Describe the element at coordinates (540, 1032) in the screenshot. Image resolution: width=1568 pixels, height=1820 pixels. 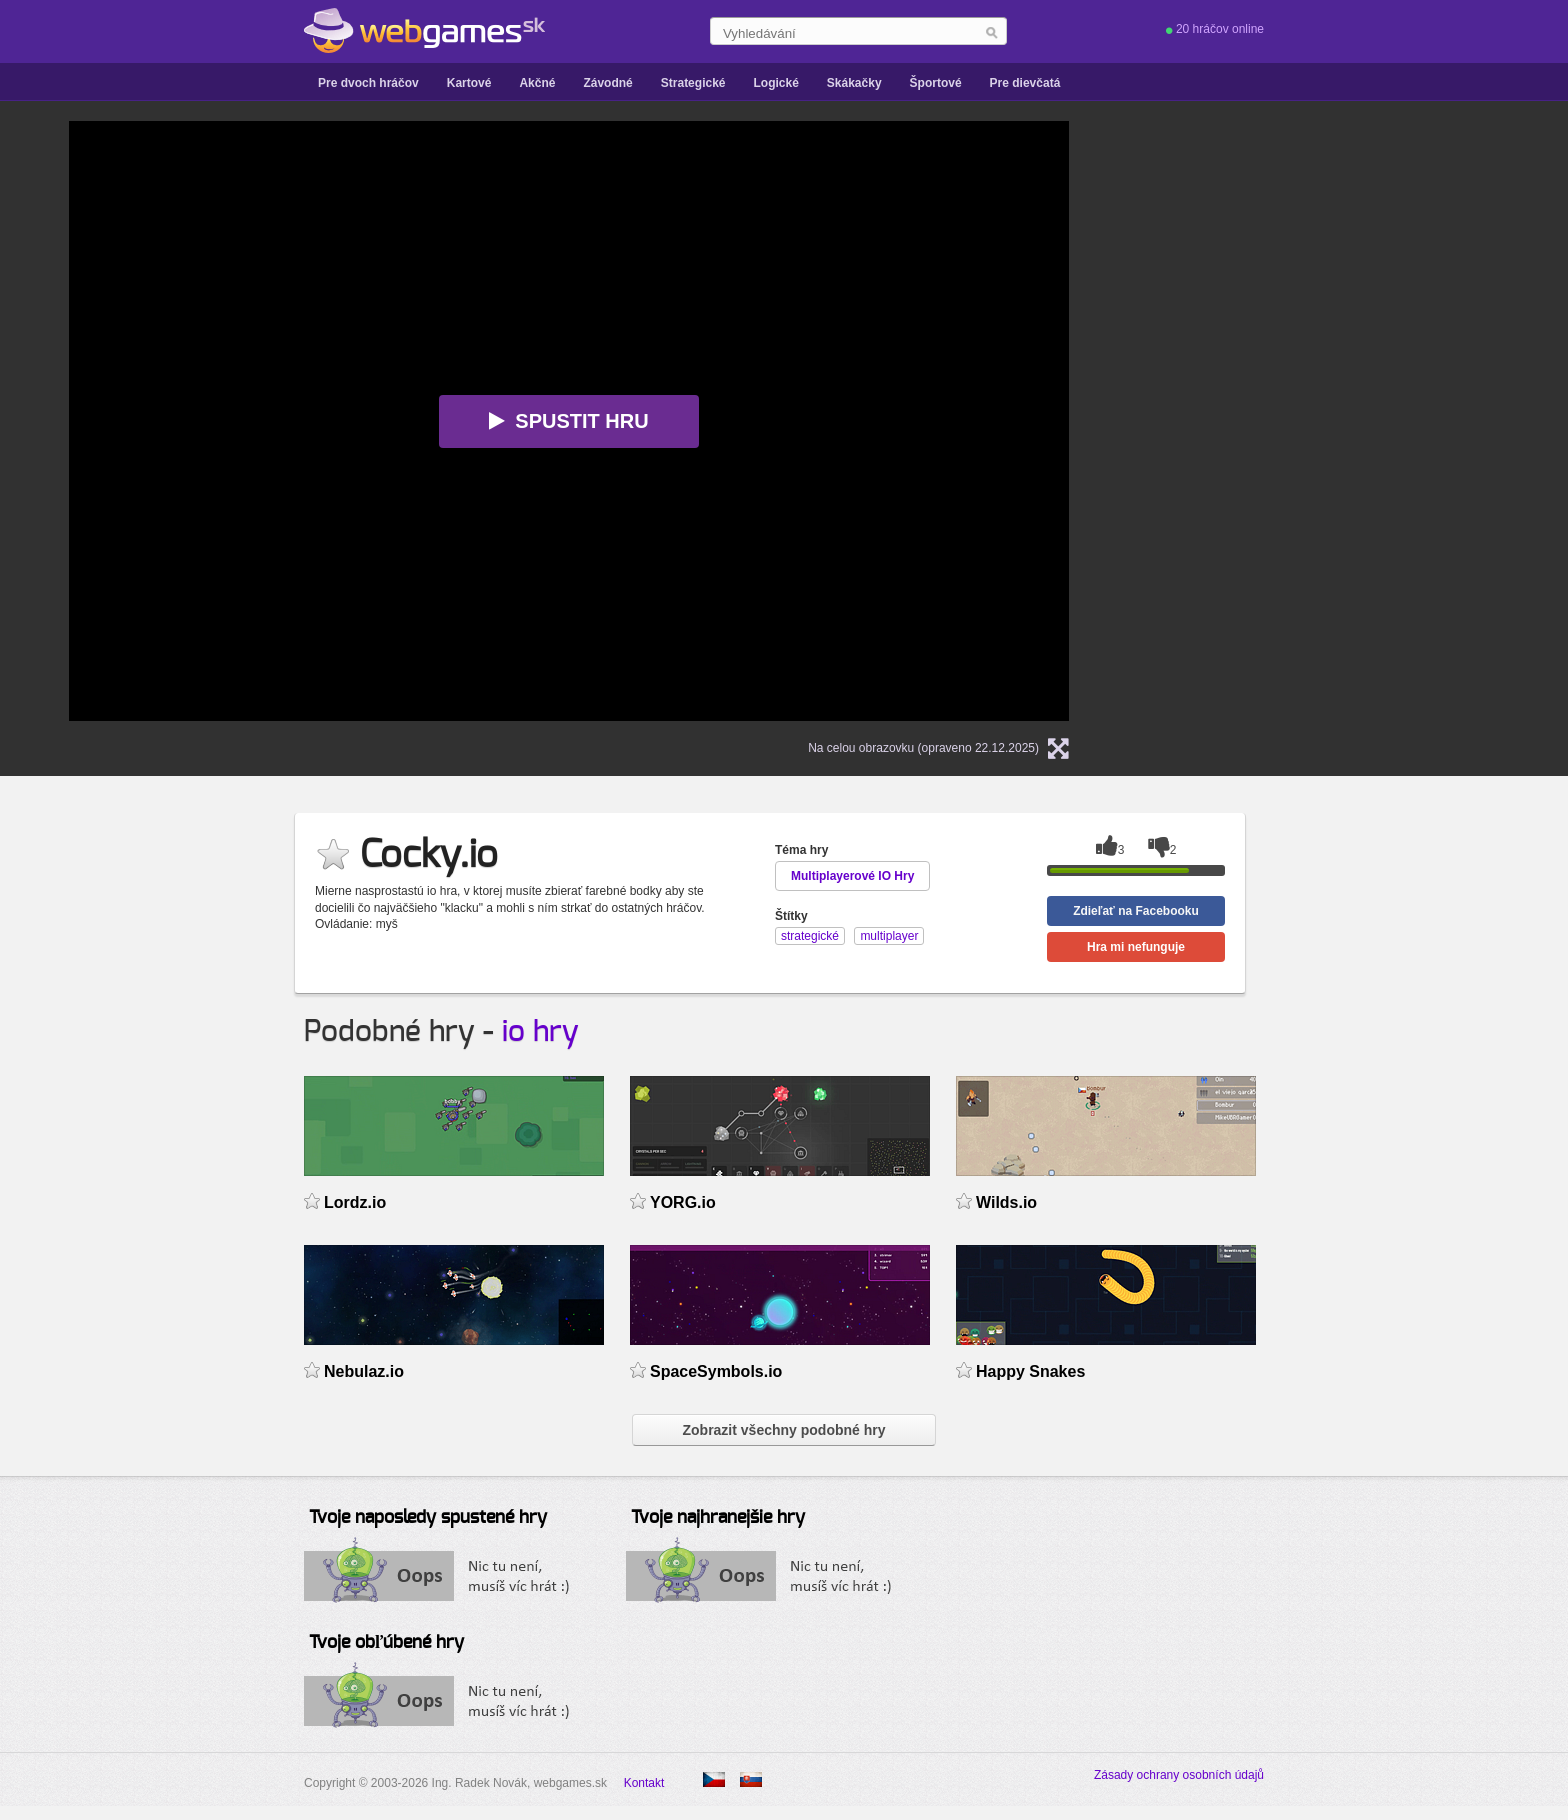
I see `io hry` at that location.